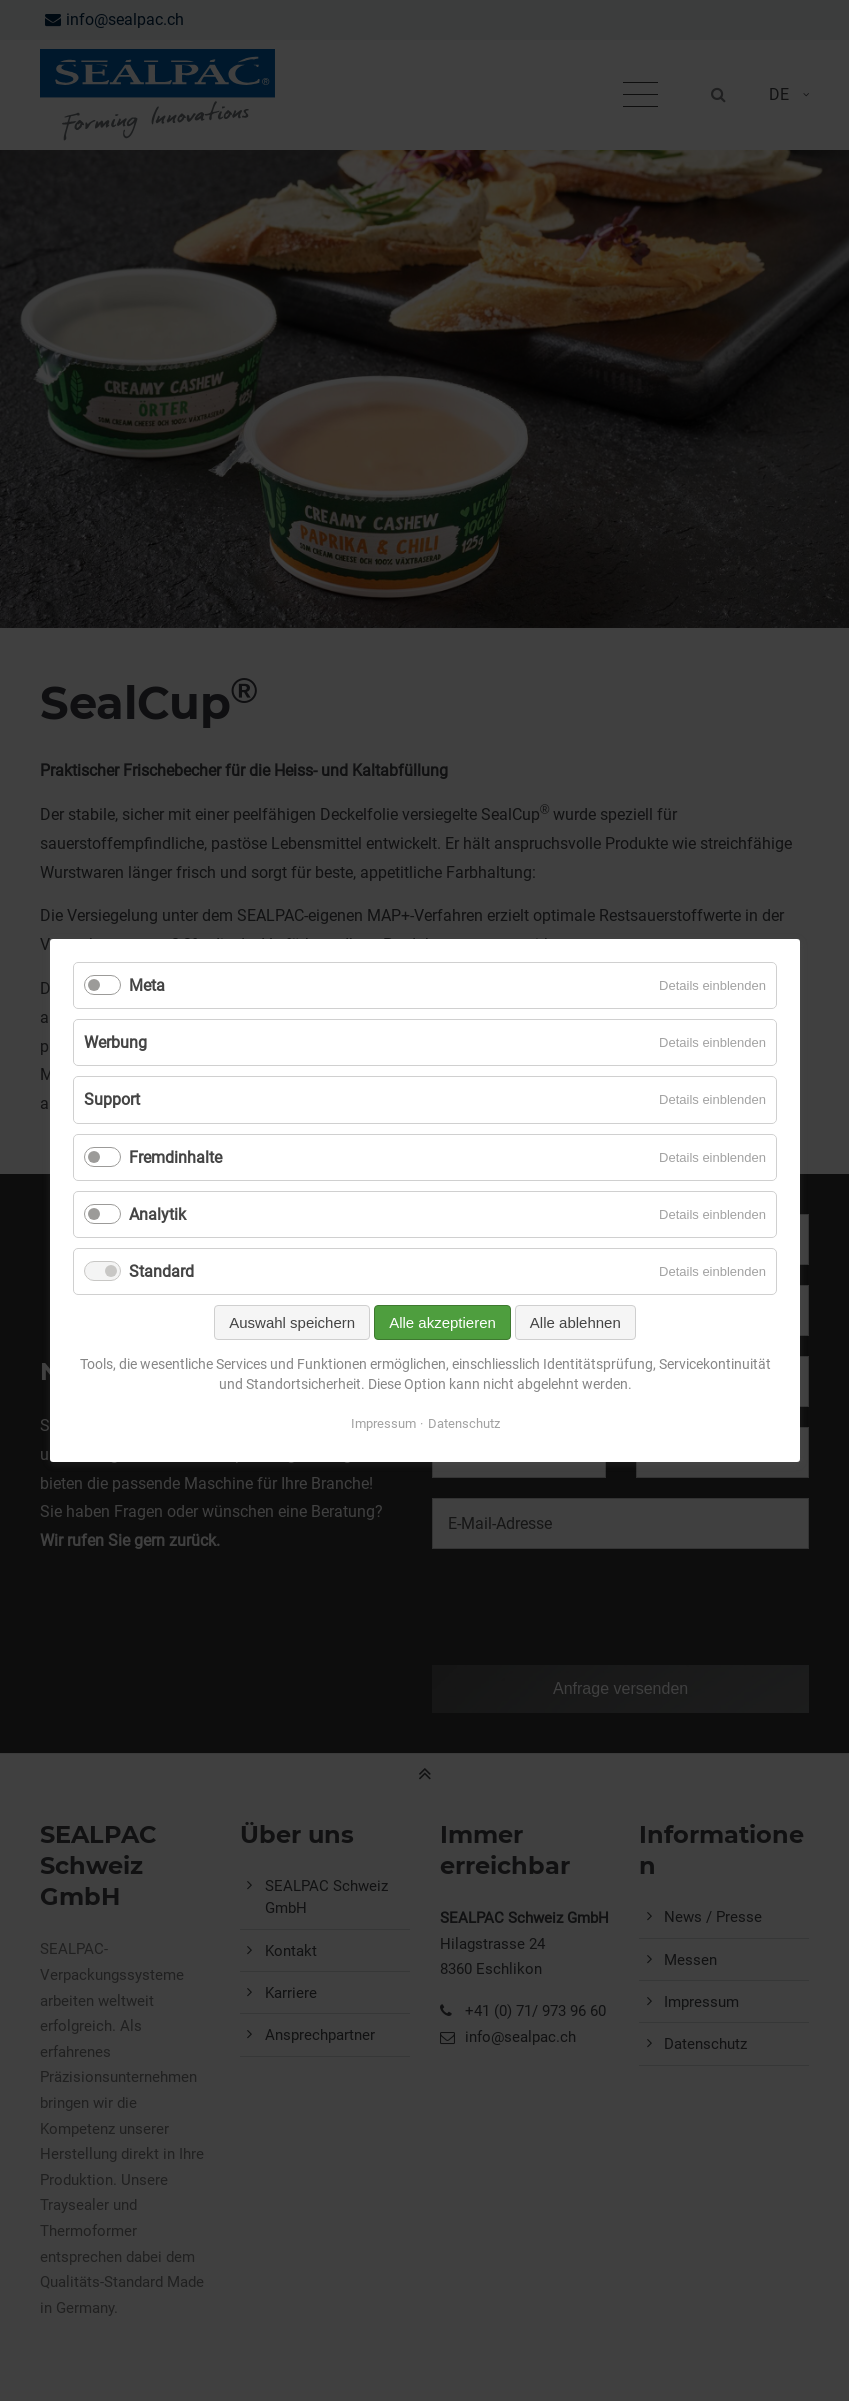 This screenshot has width=849, height=2401. I want to click on Fremdinhalte, so click(175, 1157).